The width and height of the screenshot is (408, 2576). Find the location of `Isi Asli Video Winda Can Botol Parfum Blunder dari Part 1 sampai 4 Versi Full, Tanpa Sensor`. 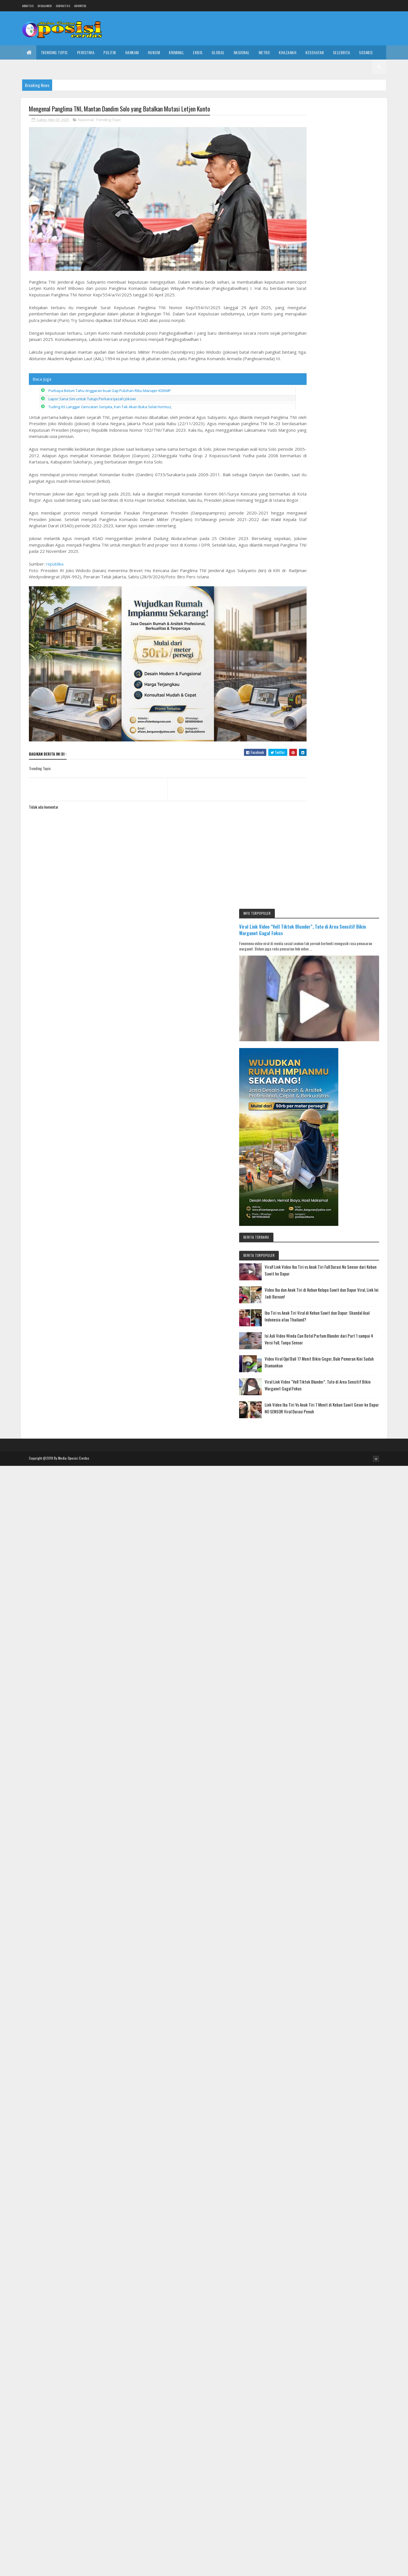

Isi Asli Video Winda Can Botol Parfum Blunder dari Part 1 sampai 4 Versi Full, Tanpa Sensor is located at coordinates (351, 525).